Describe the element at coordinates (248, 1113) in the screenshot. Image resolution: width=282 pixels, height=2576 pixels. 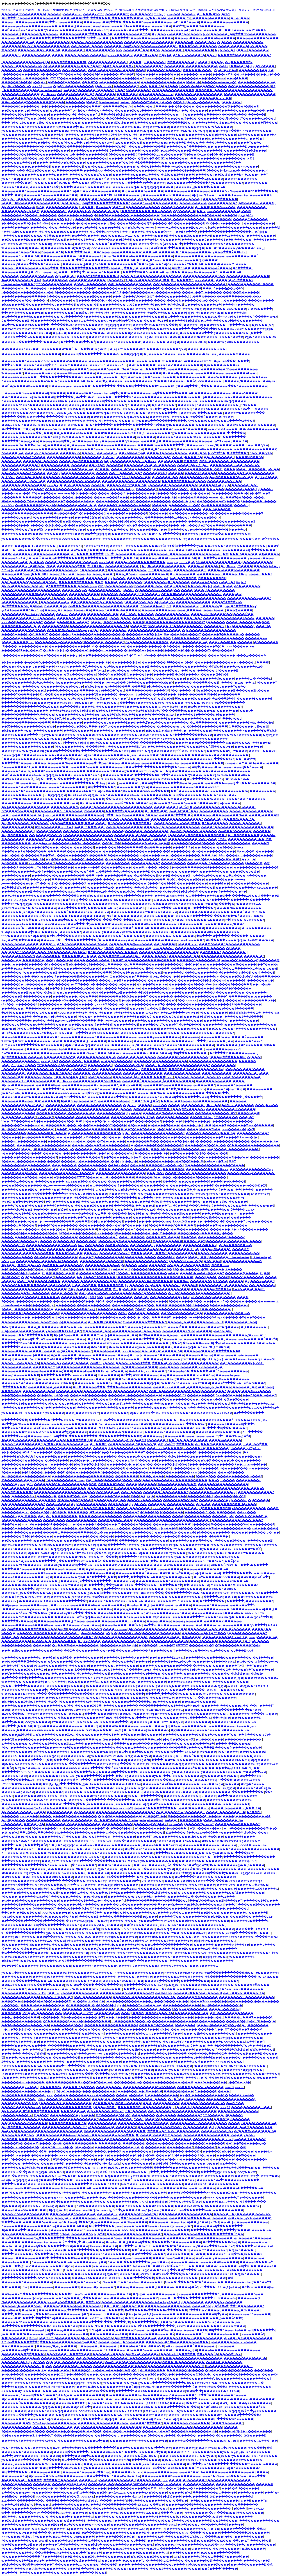
I see `����һ��ëƬ` at that location.